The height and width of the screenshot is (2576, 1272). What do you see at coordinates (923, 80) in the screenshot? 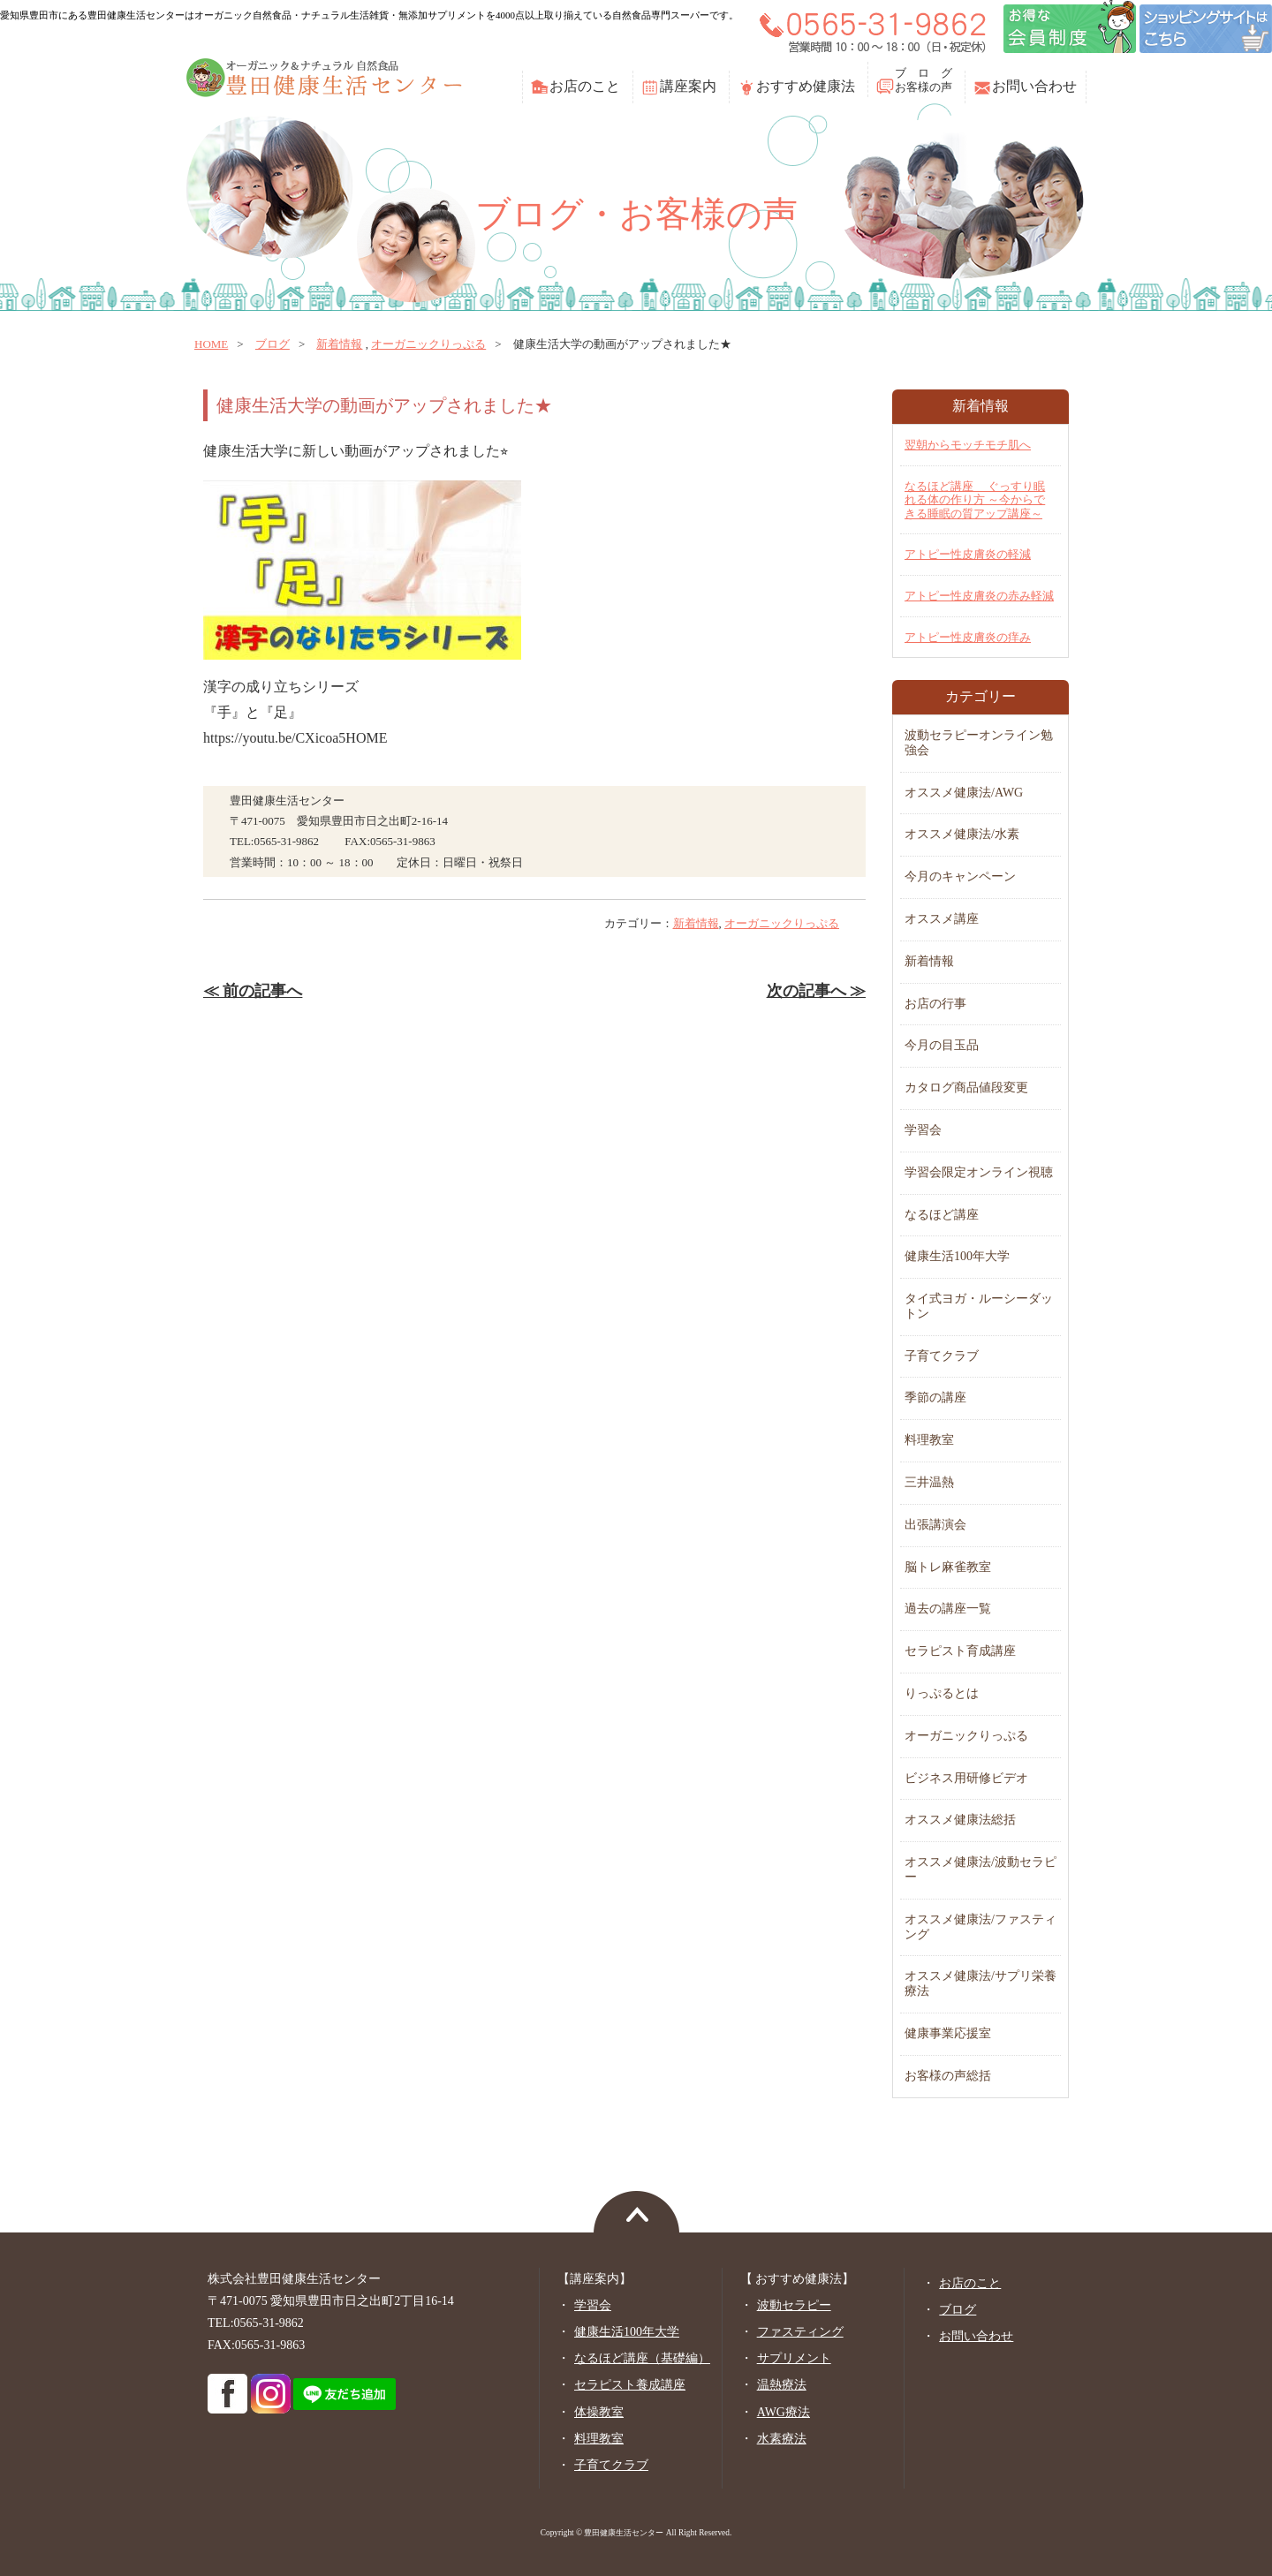
I see `ブ ロ グお客様の声` at bounding box center [923, 80].